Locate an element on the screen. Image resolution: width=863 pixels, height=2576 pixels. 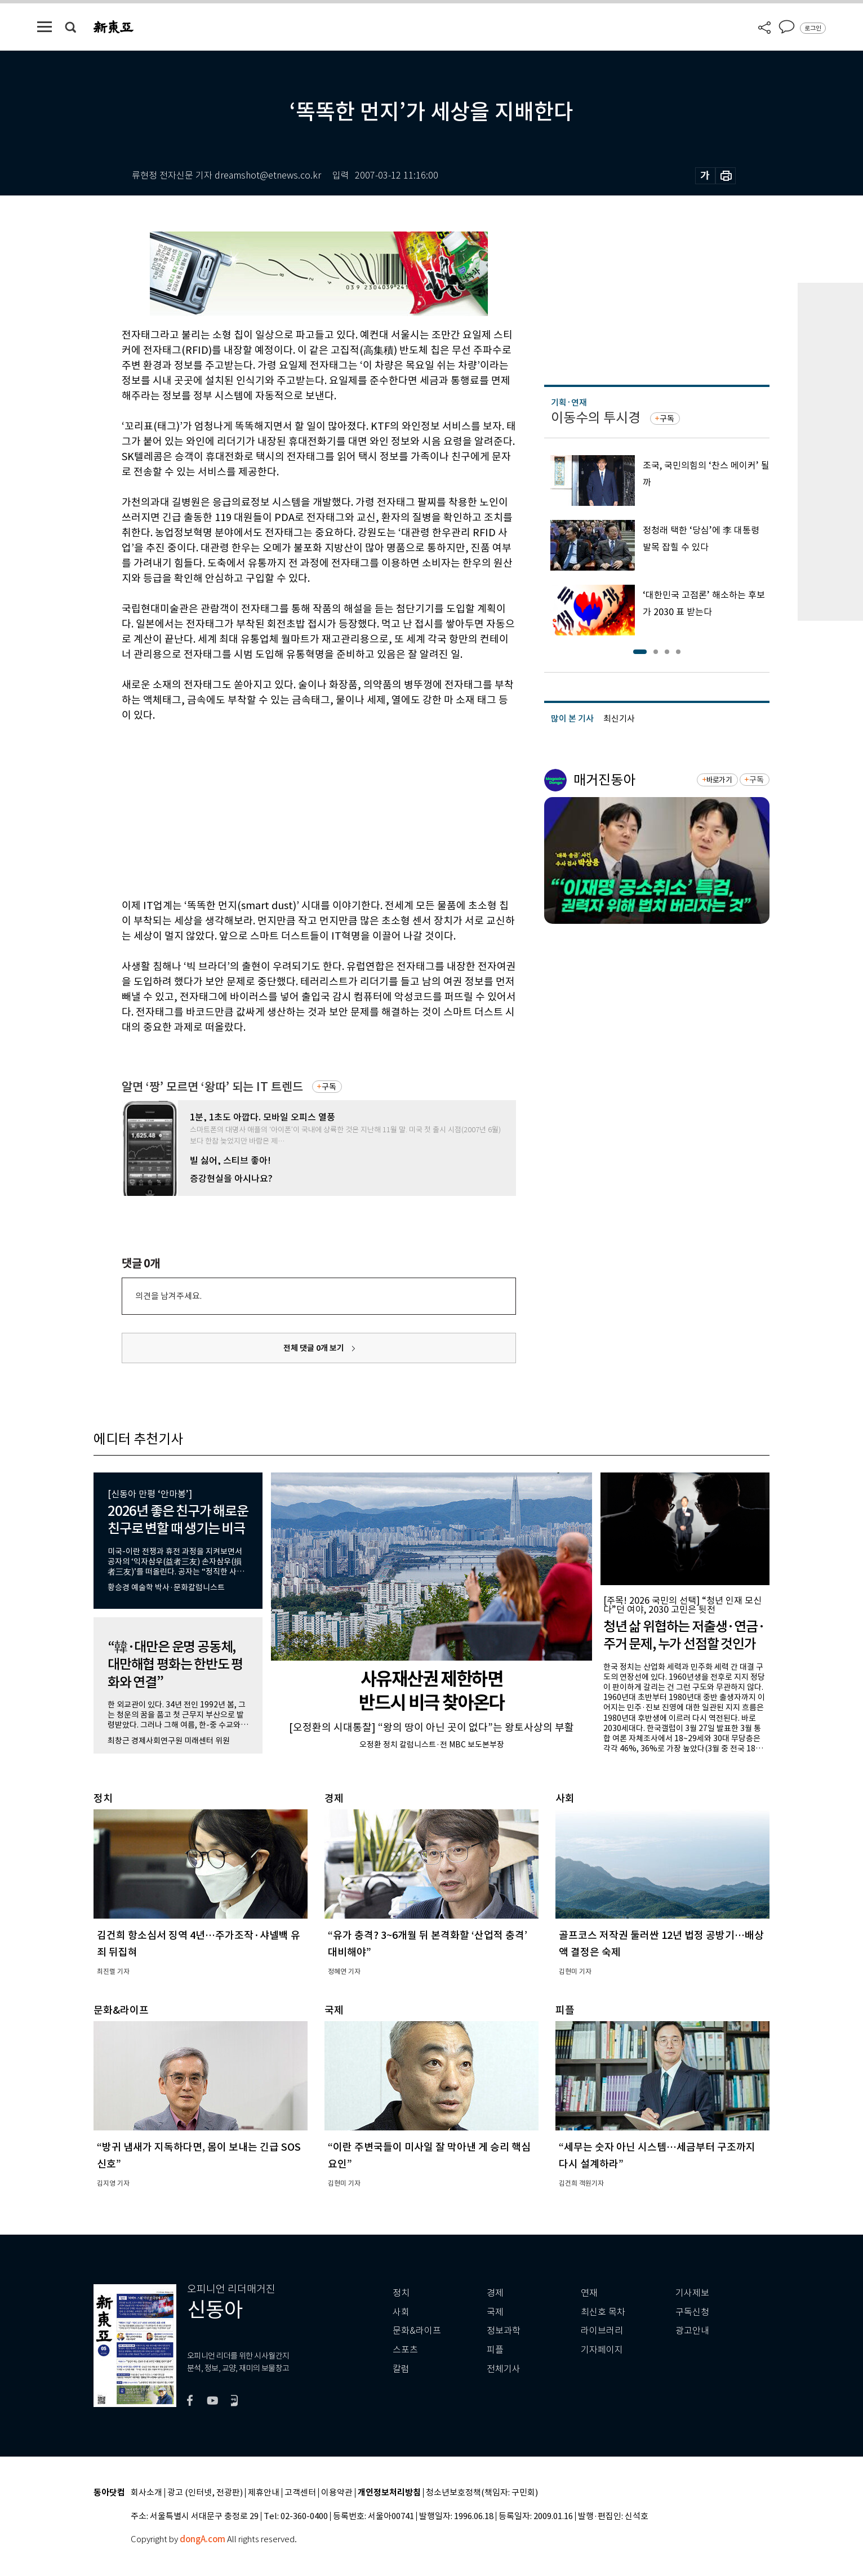
정보과학 is located at coordinates (504, 2330).